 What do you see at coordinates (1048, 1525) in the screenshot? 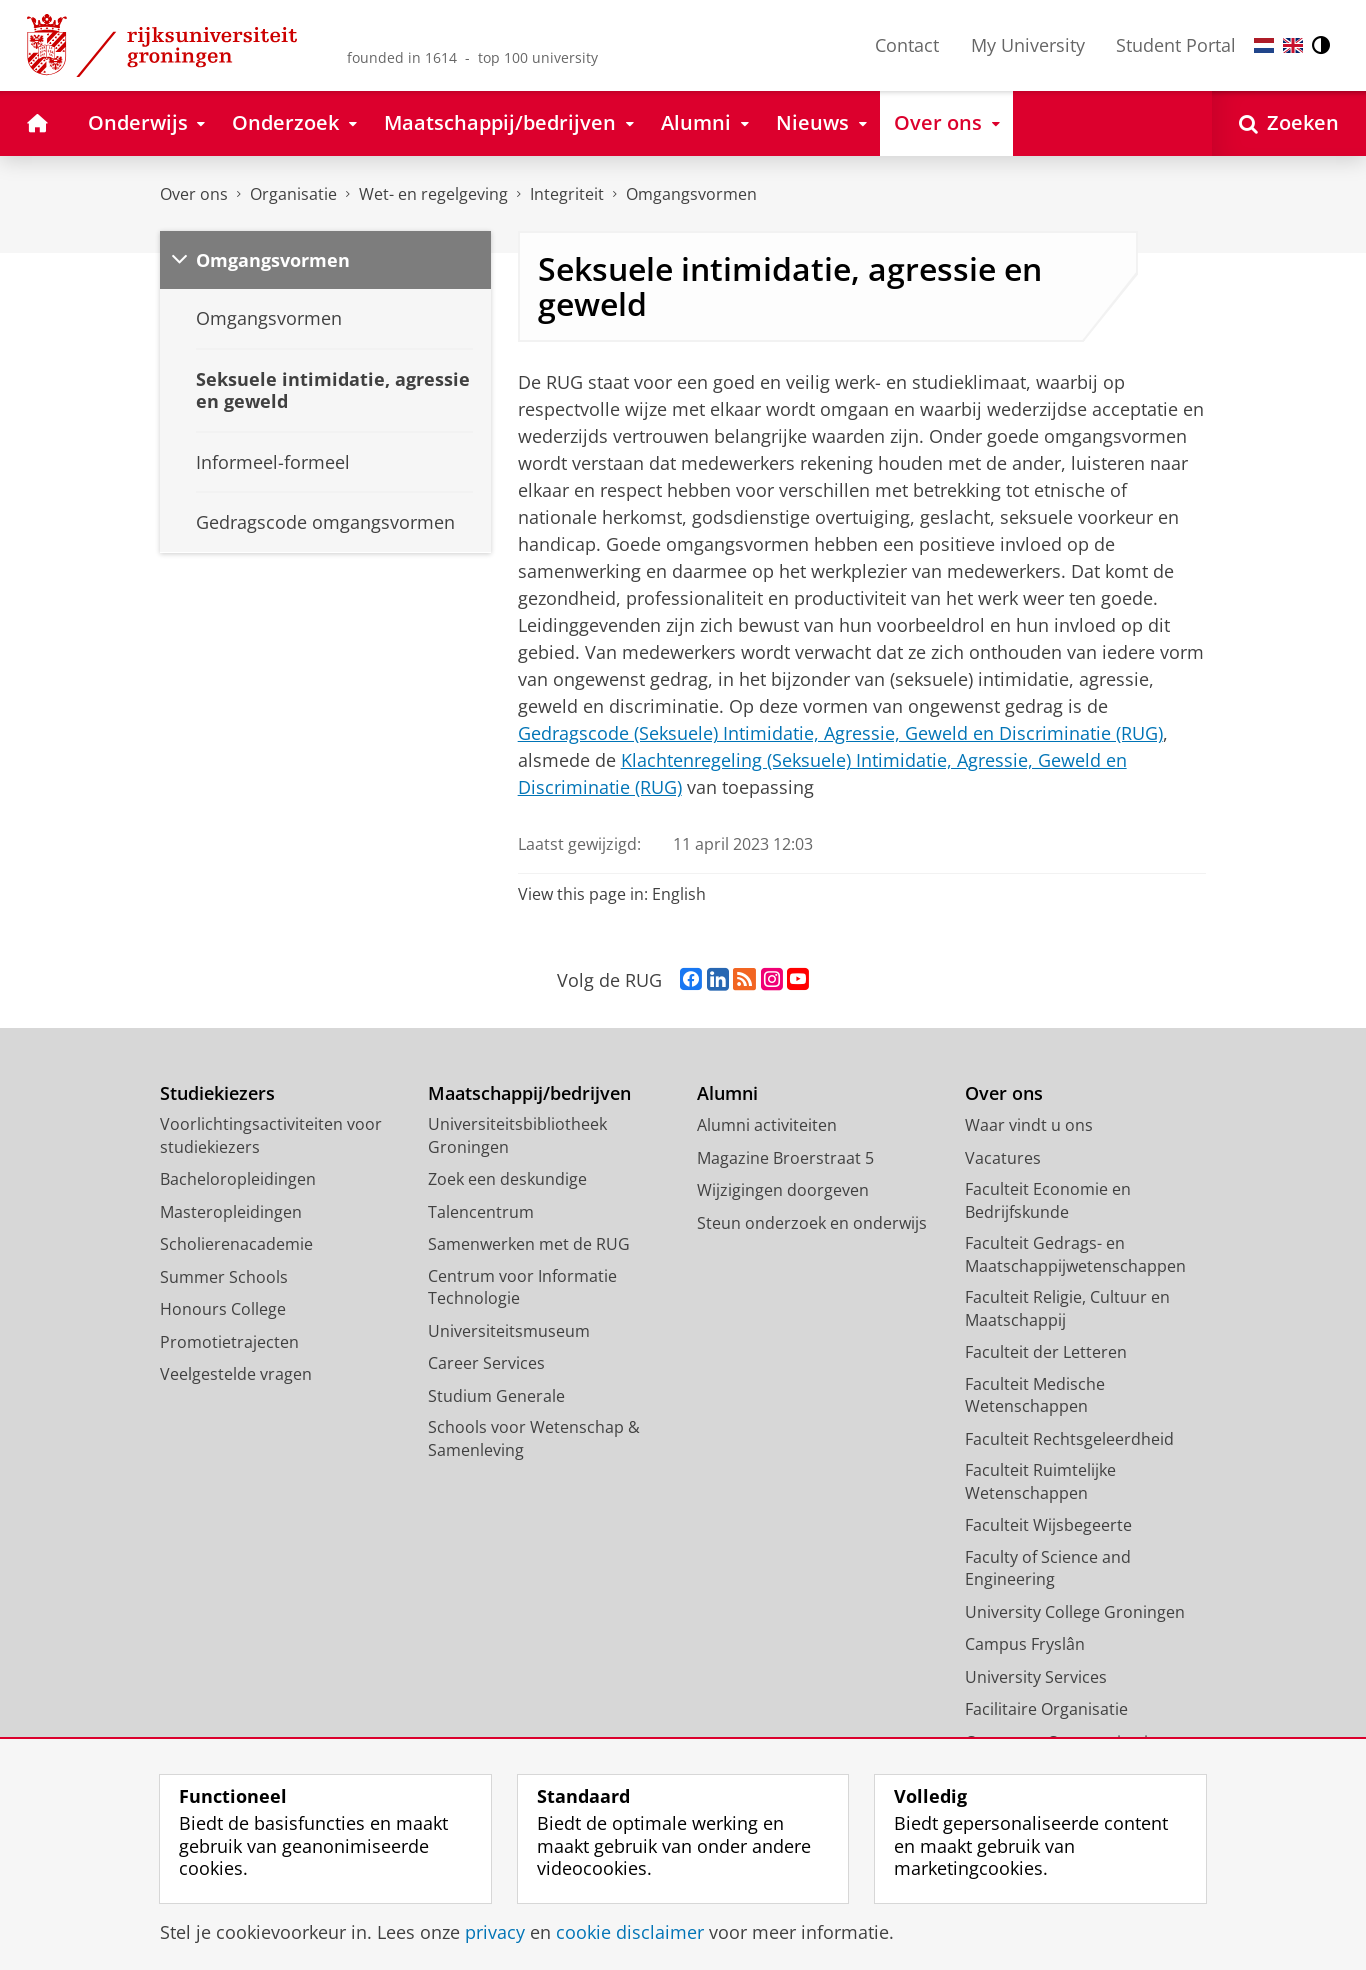
I see `Faculteit Wijsbegeerte` at bounding box center [1048, 1525].